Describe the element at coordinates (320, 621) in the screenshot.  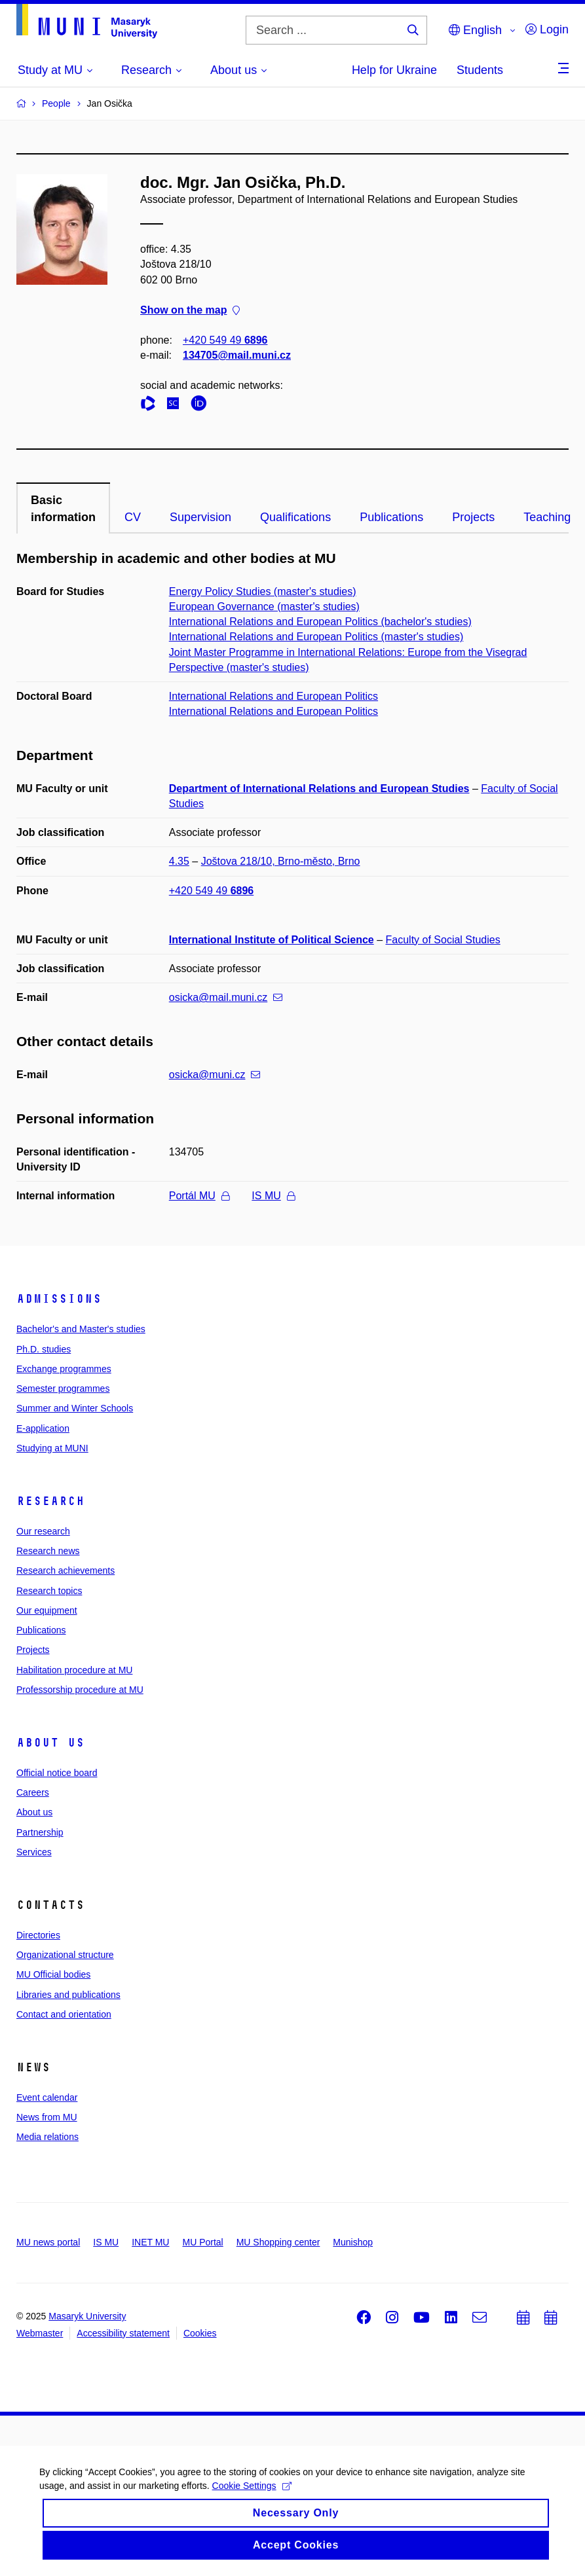
I see `International Relations and European Politics (bachelor's studies)` at that location.